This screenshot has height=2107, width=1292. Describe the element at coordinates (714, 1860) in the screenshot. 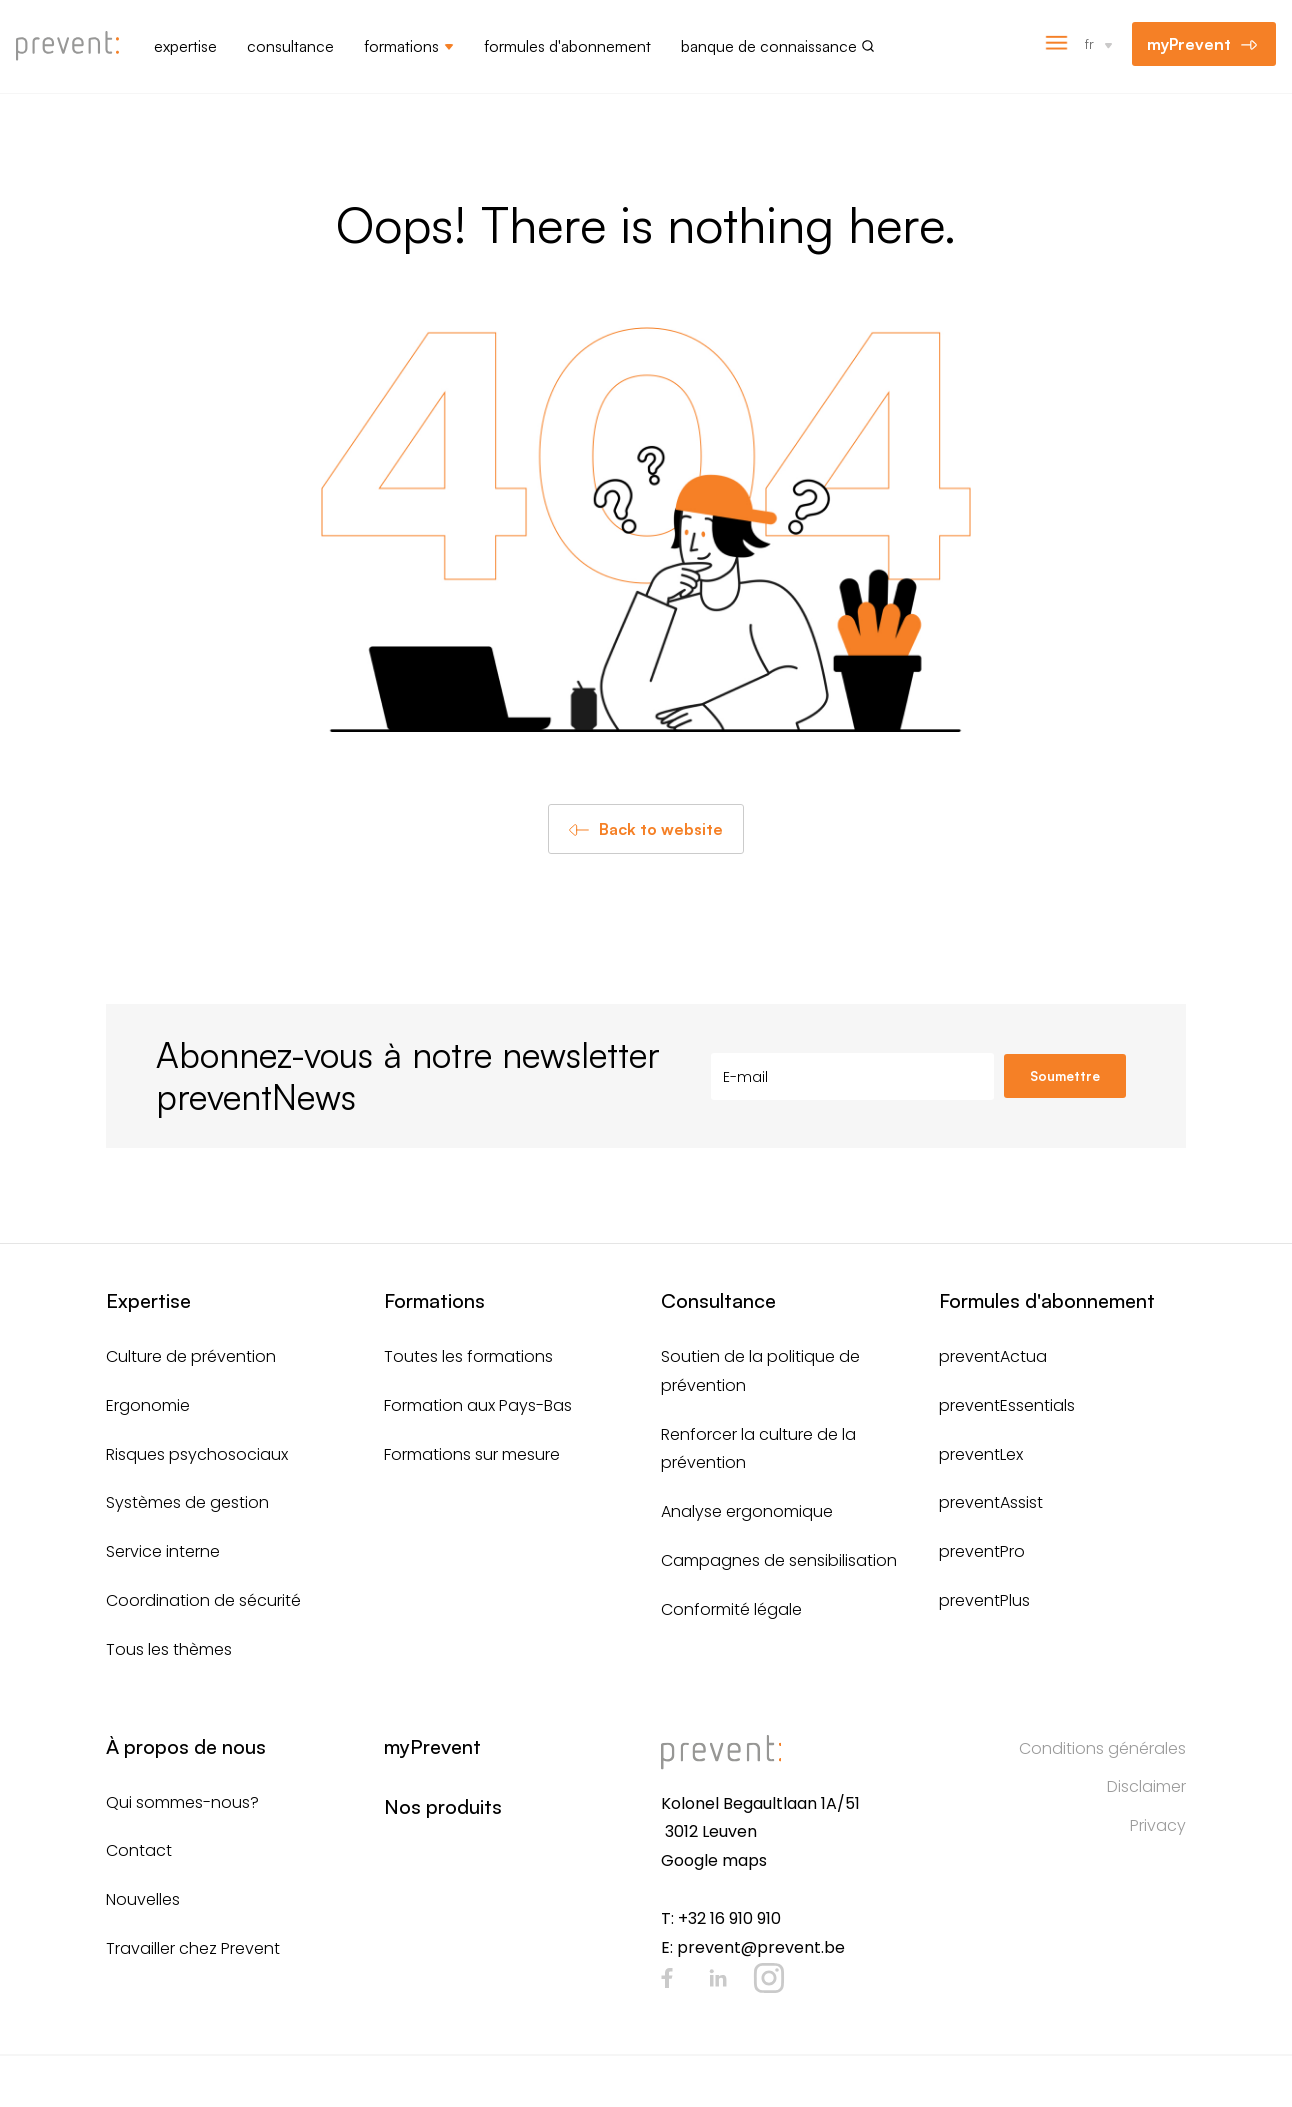

I see `Google maps` at that location.